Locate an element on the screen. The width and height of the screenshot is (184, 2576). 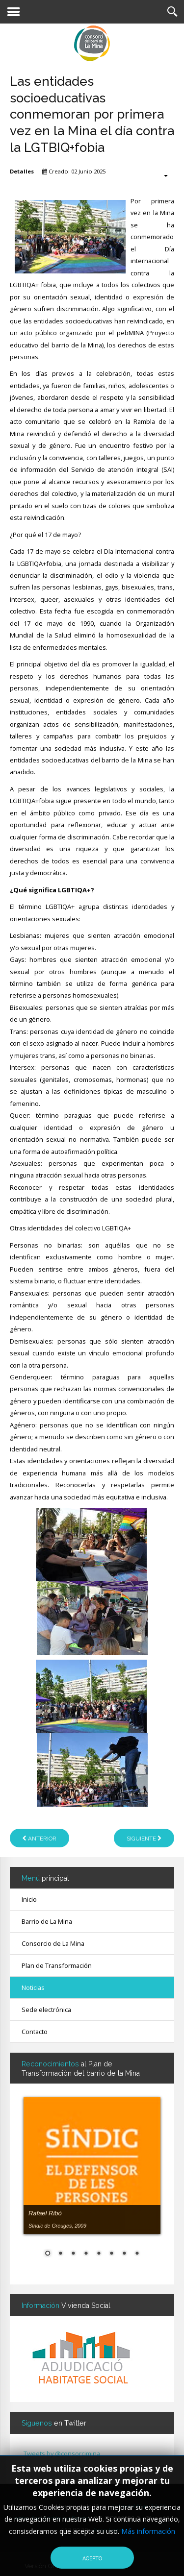
Noticias is located at coordinates (33, 1987).